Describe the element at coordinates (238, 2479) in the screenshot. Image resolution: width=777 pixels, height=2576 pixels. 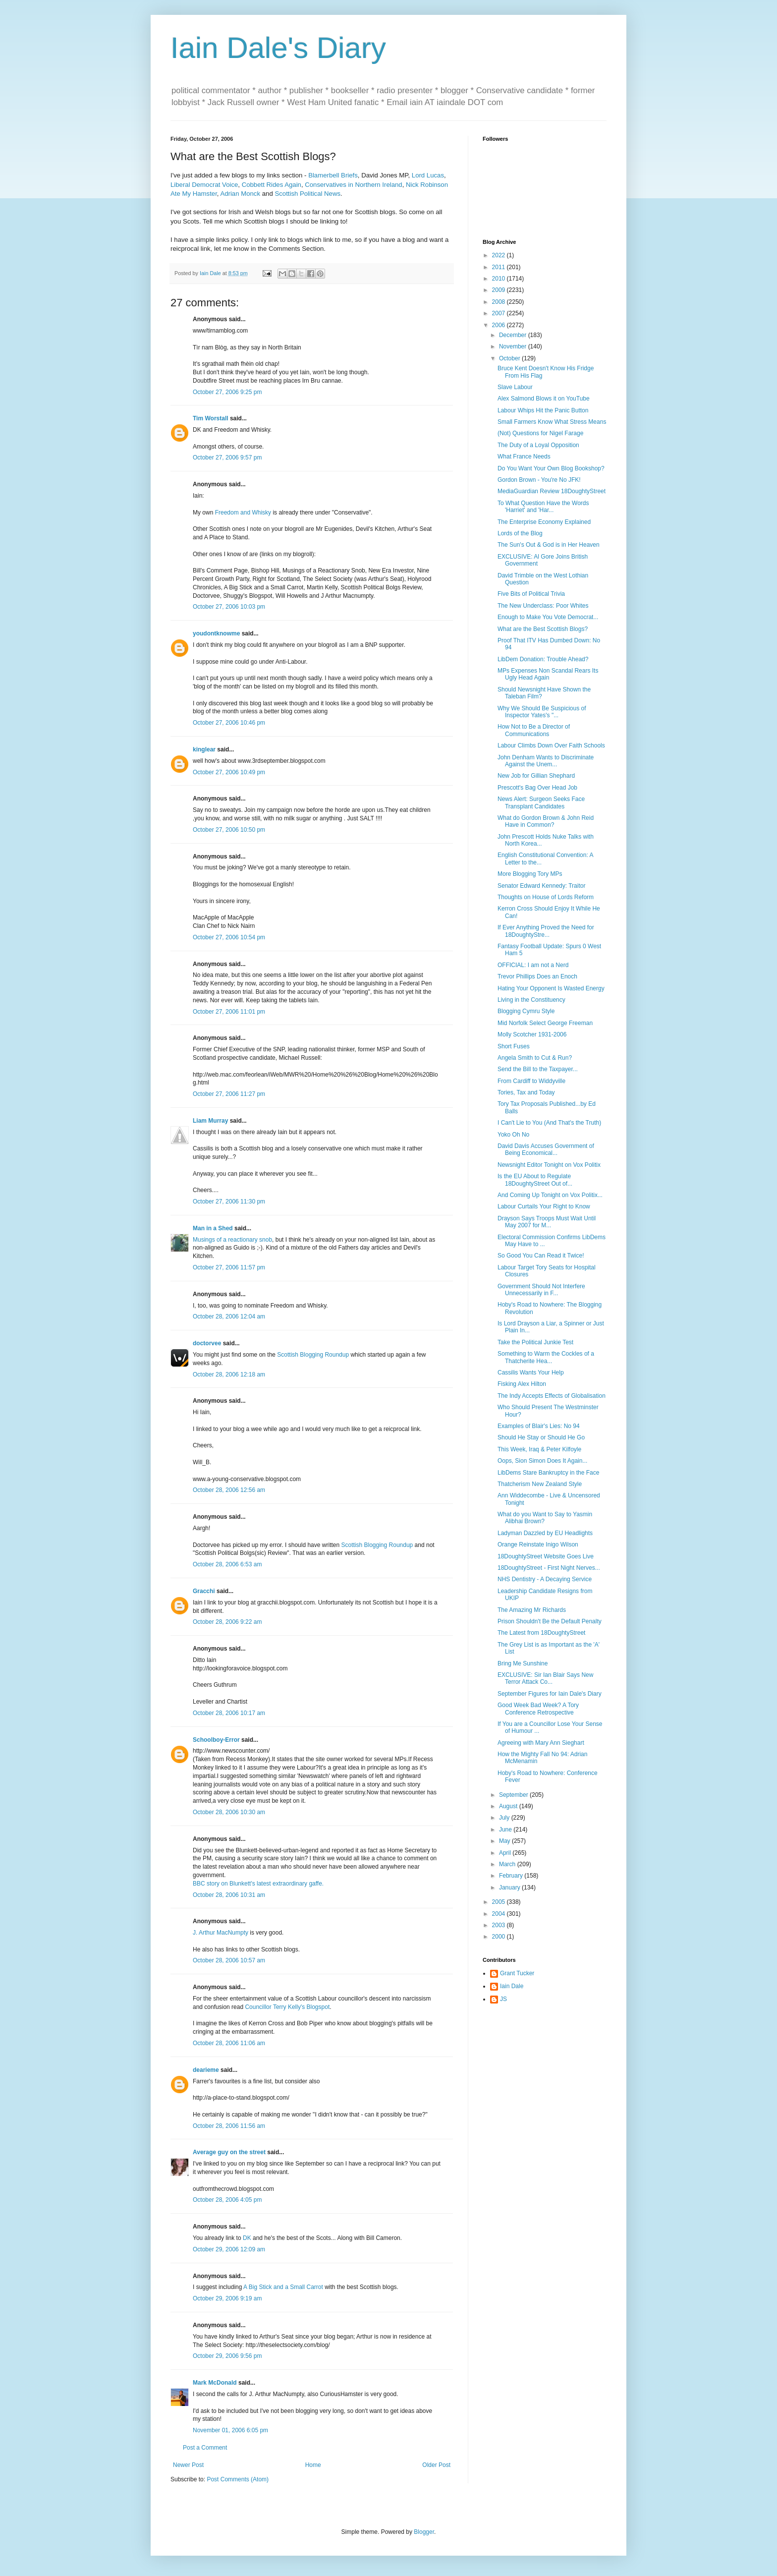
I see `Post Comments (Atom)` at that location.